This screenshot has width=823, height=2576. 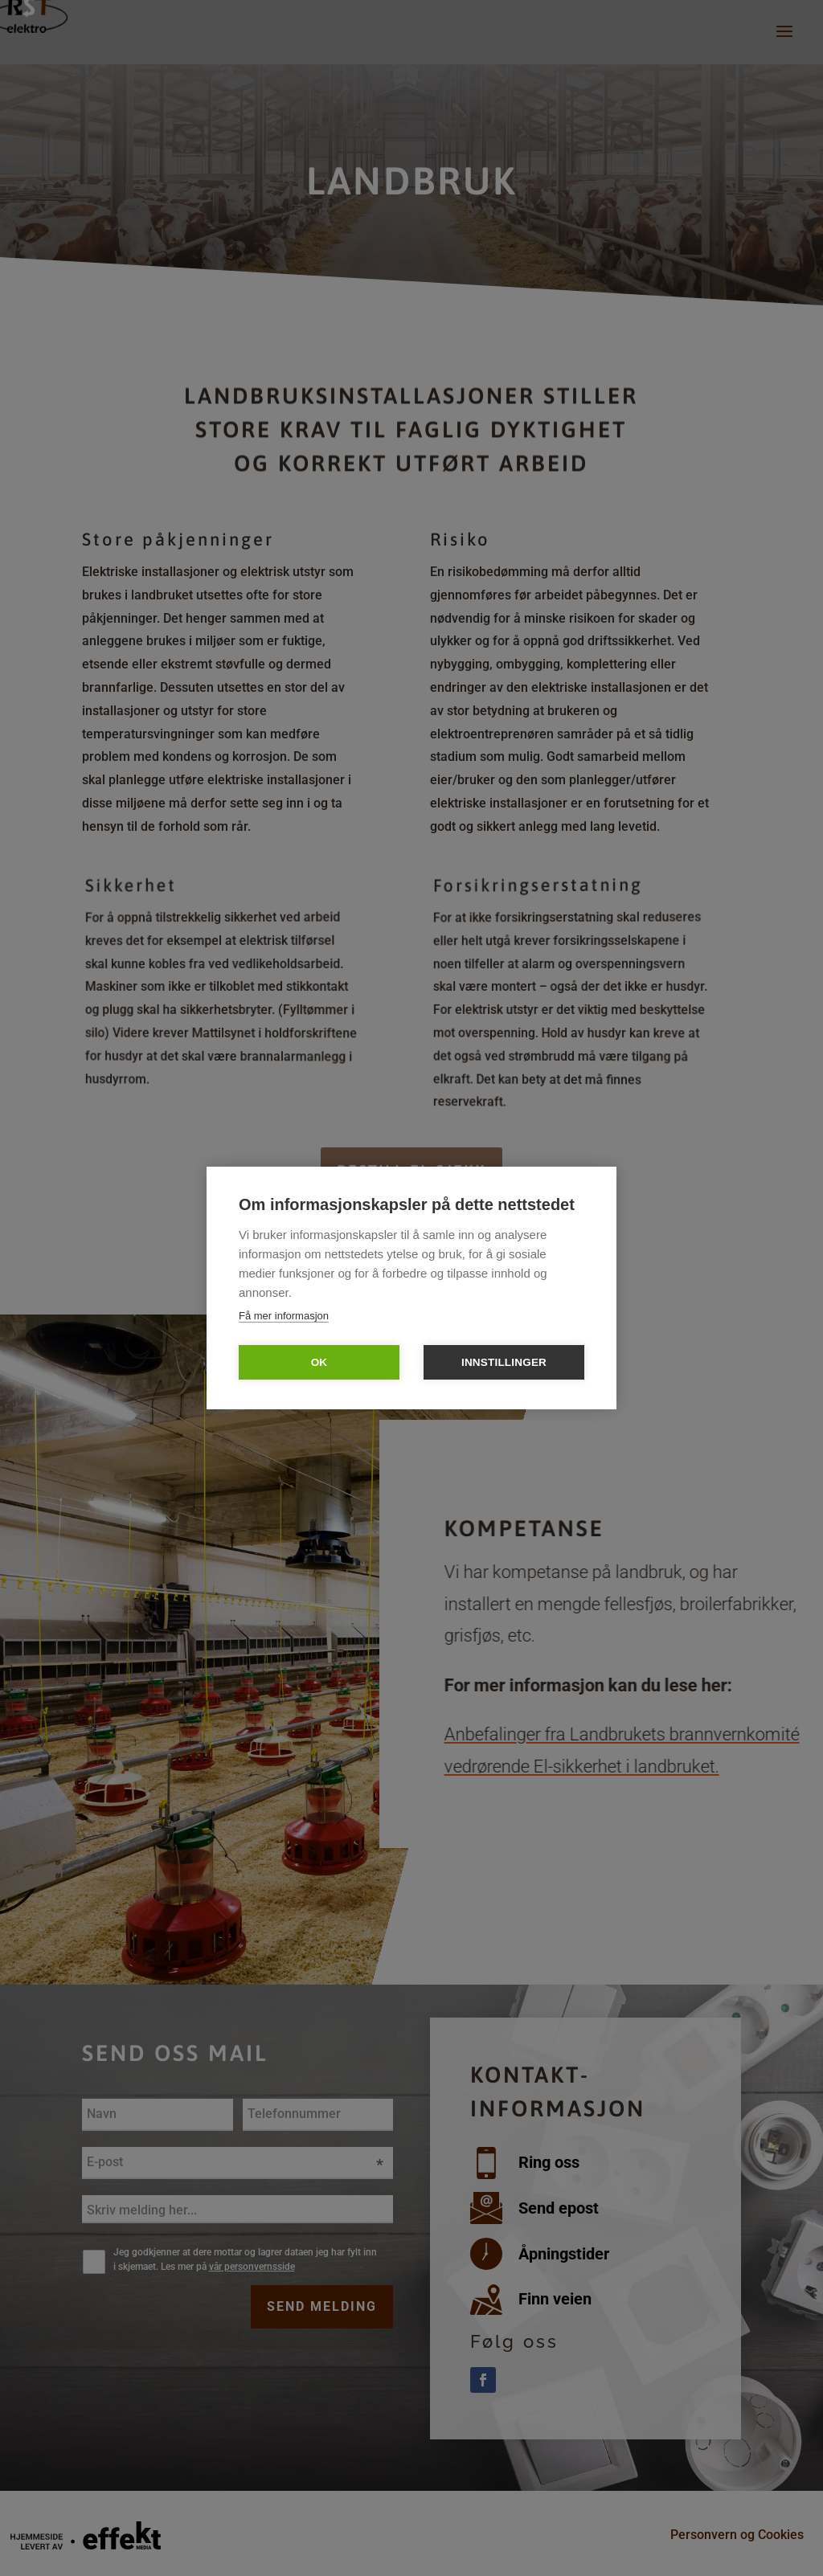 What do you see at coordinates (319, 1362) in the screenshot?
I see `OK` at bounding box center [319, 1362].